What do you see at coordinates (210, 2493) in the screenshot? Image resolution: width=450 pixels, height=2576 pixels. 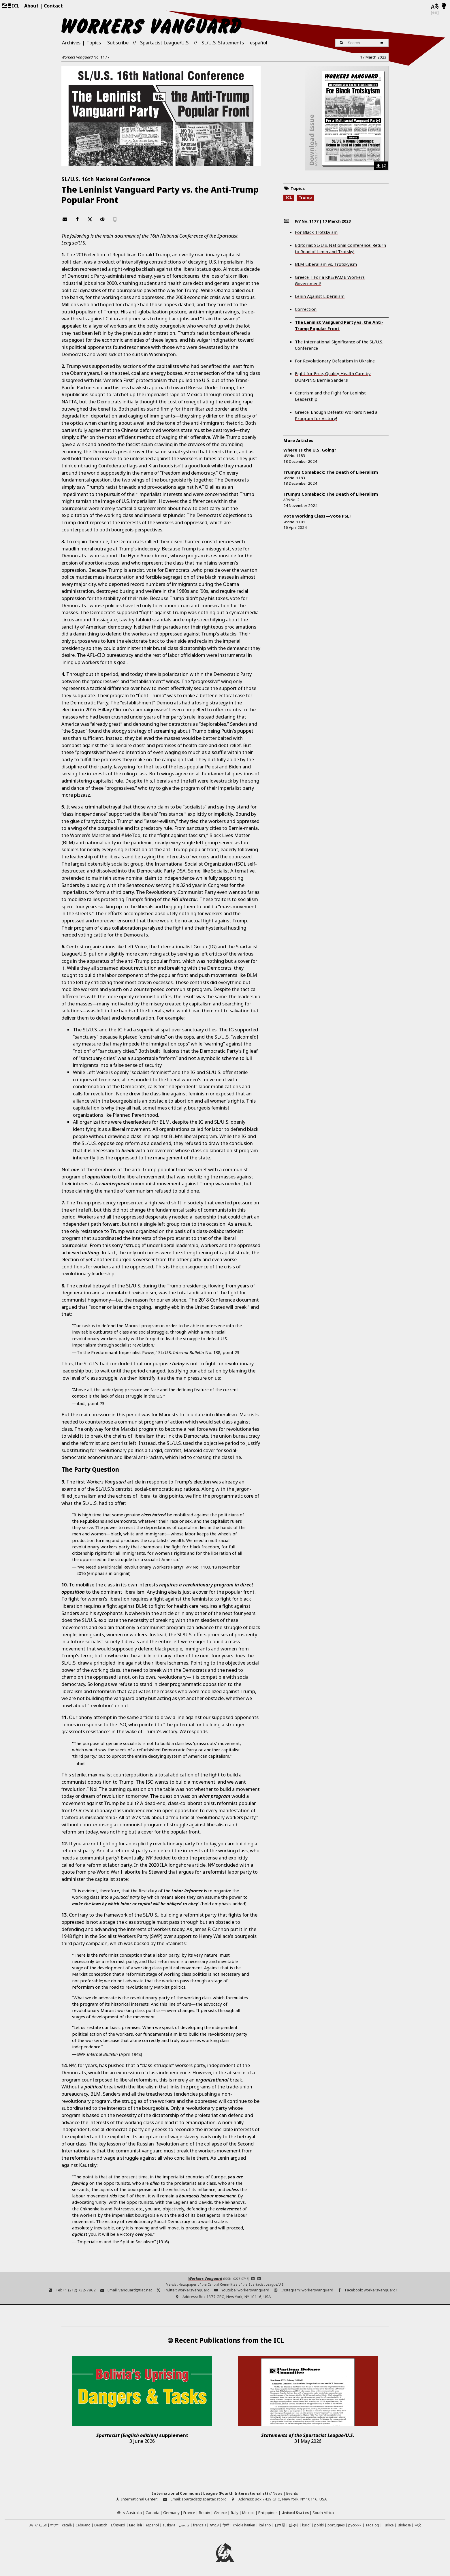 I see `International Communist League (Fourth Internationalist)` at bounding box center [210, 2493].